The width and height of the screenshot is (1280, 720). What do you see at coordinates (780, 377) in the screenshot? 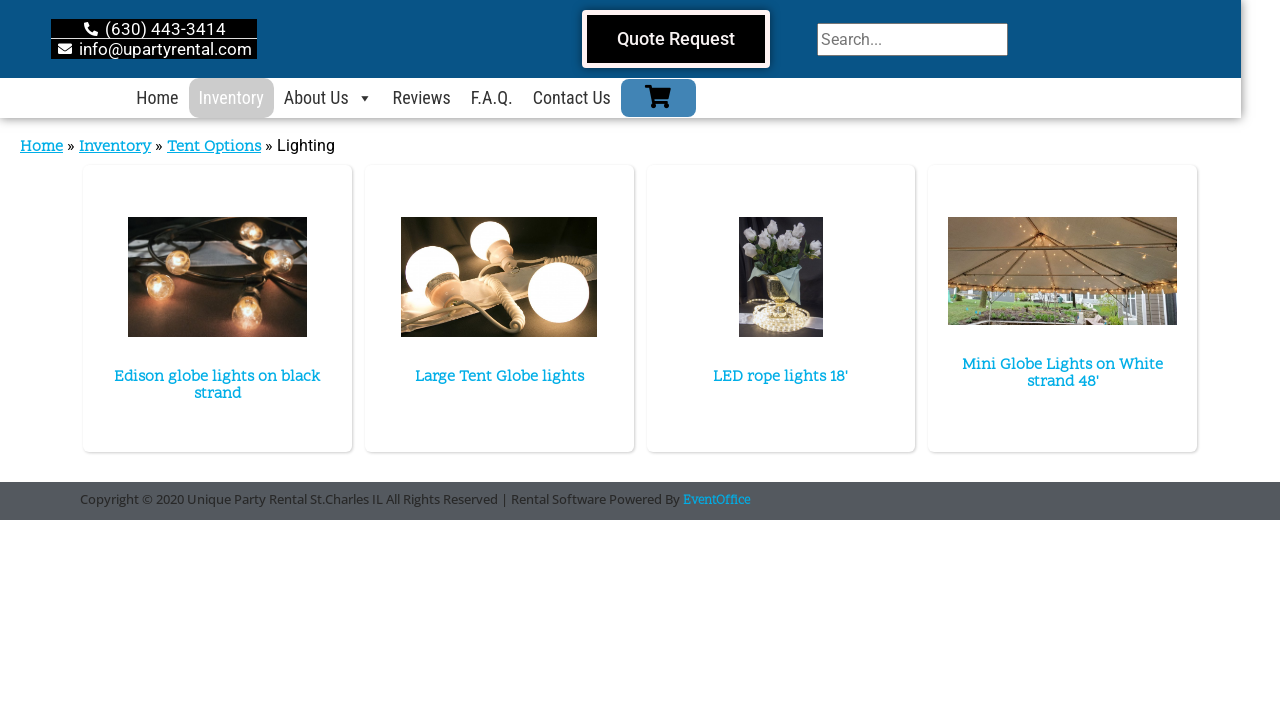
I see `LED rope lights 18'` at bounding box center [780, 377].